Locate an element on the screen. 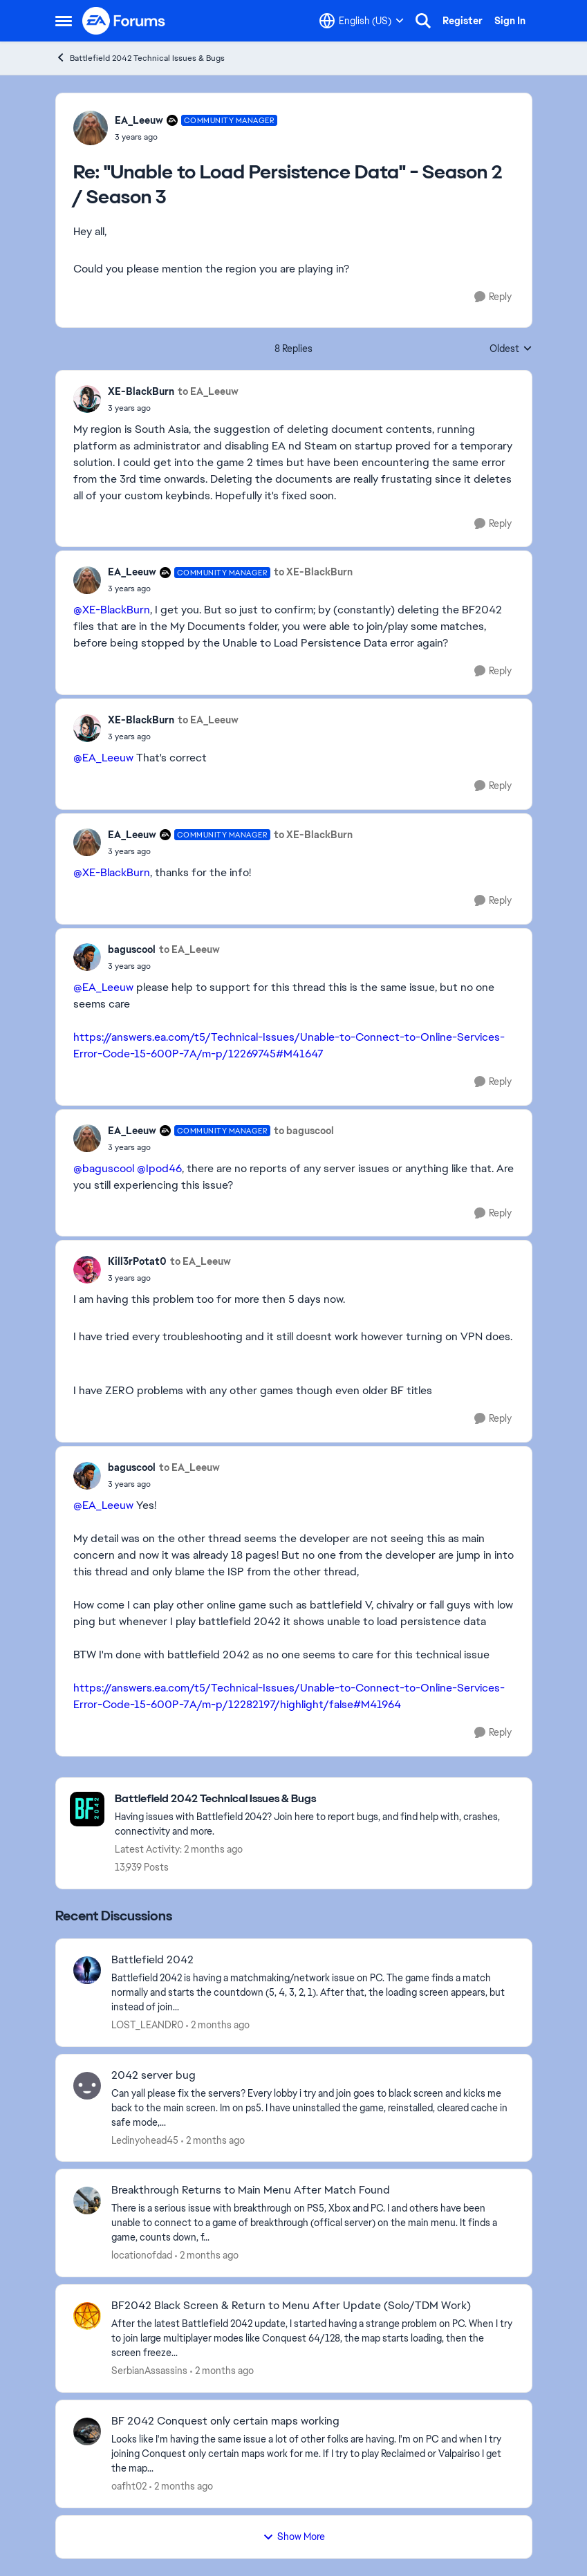  [Reply] is located at coordinates (493, 297).